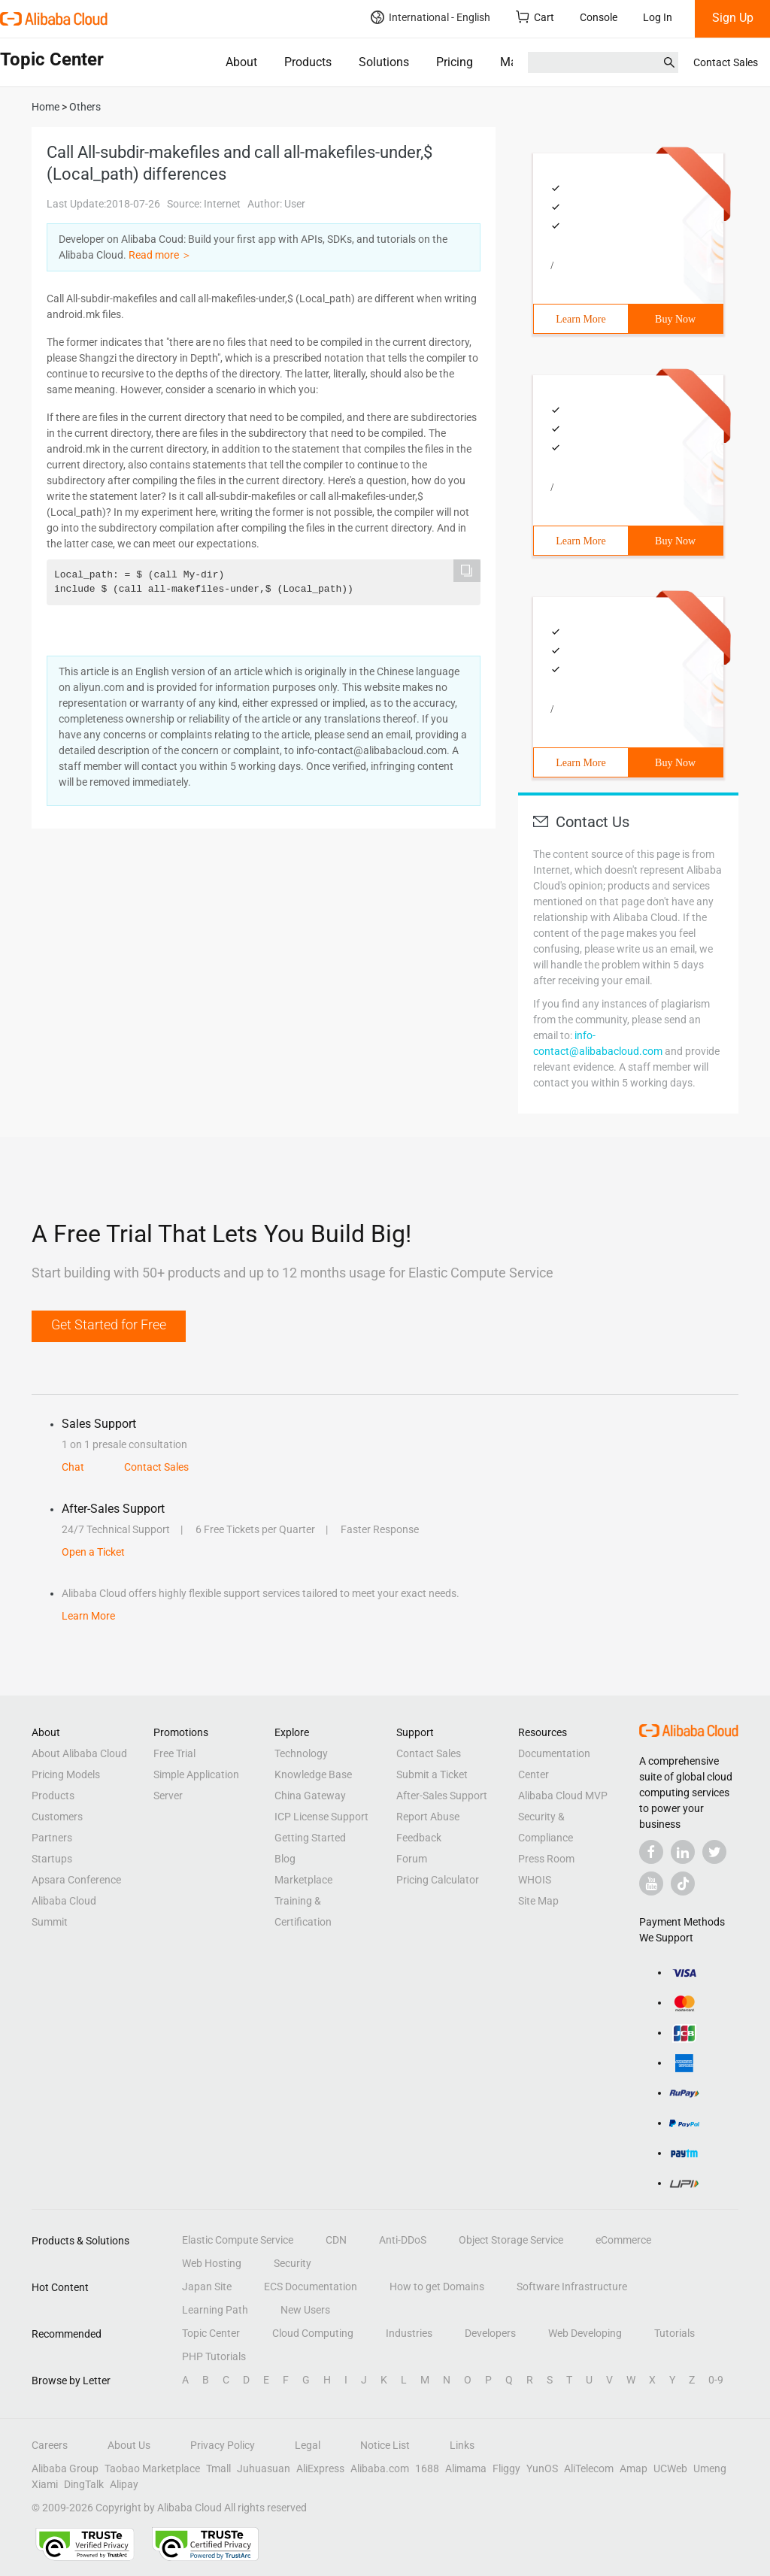 Image resolution: width=770 pixels, height=2576 pixels. I want to click on Free Trial, so click(174, 1753).